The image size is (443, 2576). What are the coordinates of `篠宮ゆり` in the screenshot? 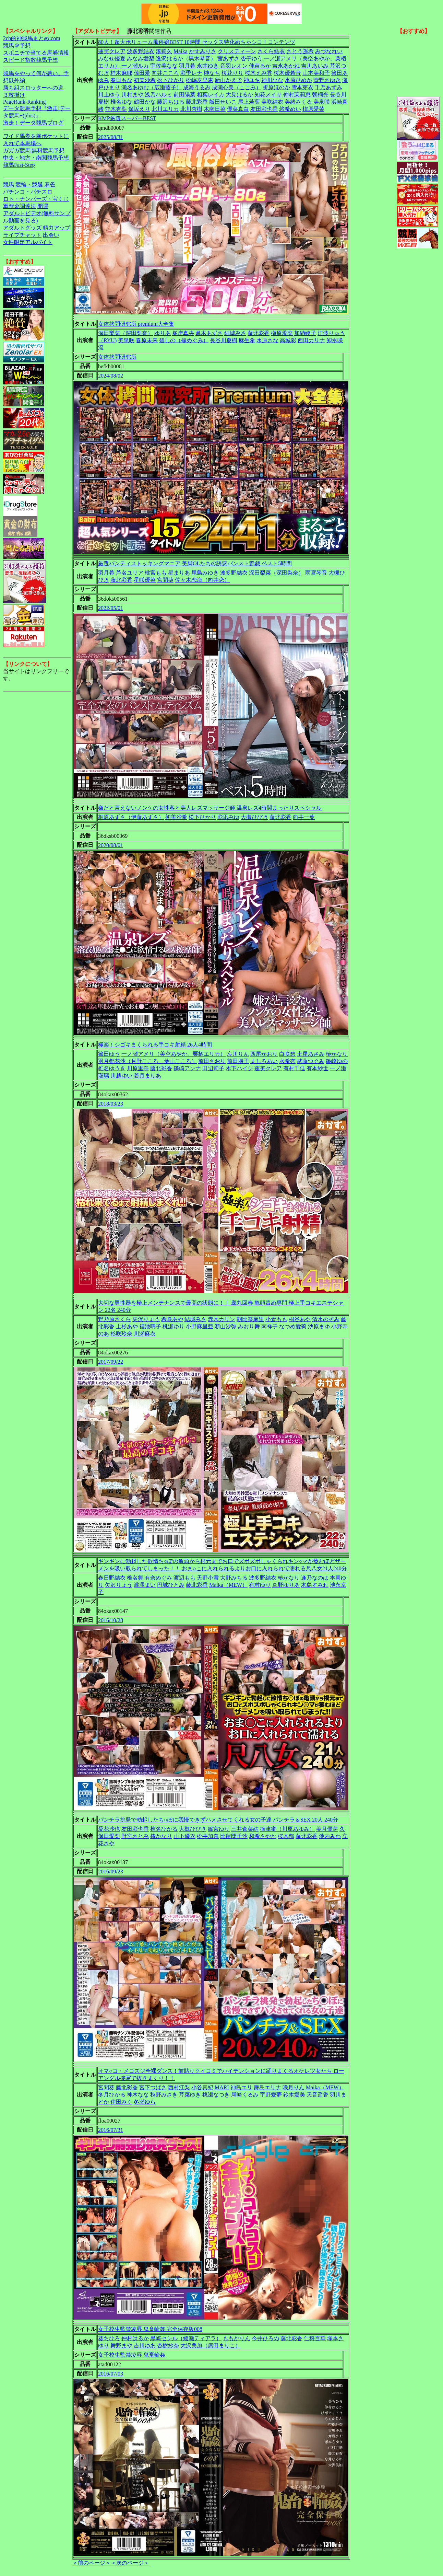 It's located at (219, 1829).